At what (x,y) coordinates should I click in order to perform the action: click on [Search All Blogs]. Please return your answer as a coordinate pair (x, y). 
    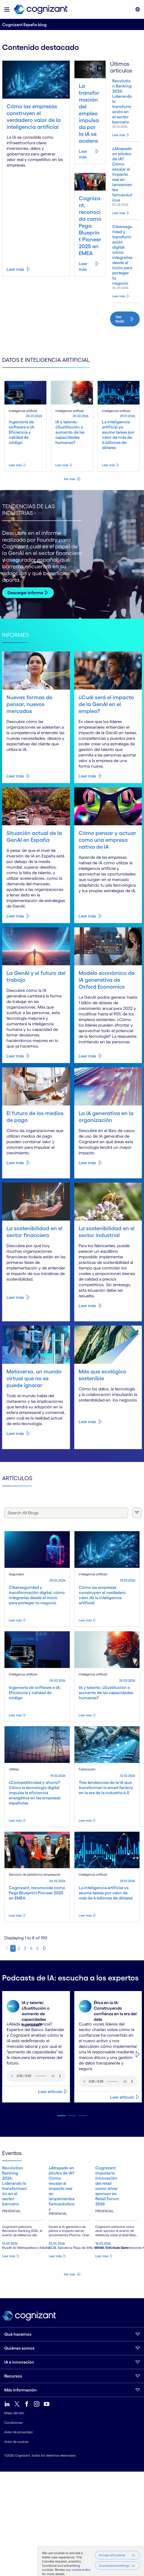
    Looking at the image, I should click on (66, 1531).